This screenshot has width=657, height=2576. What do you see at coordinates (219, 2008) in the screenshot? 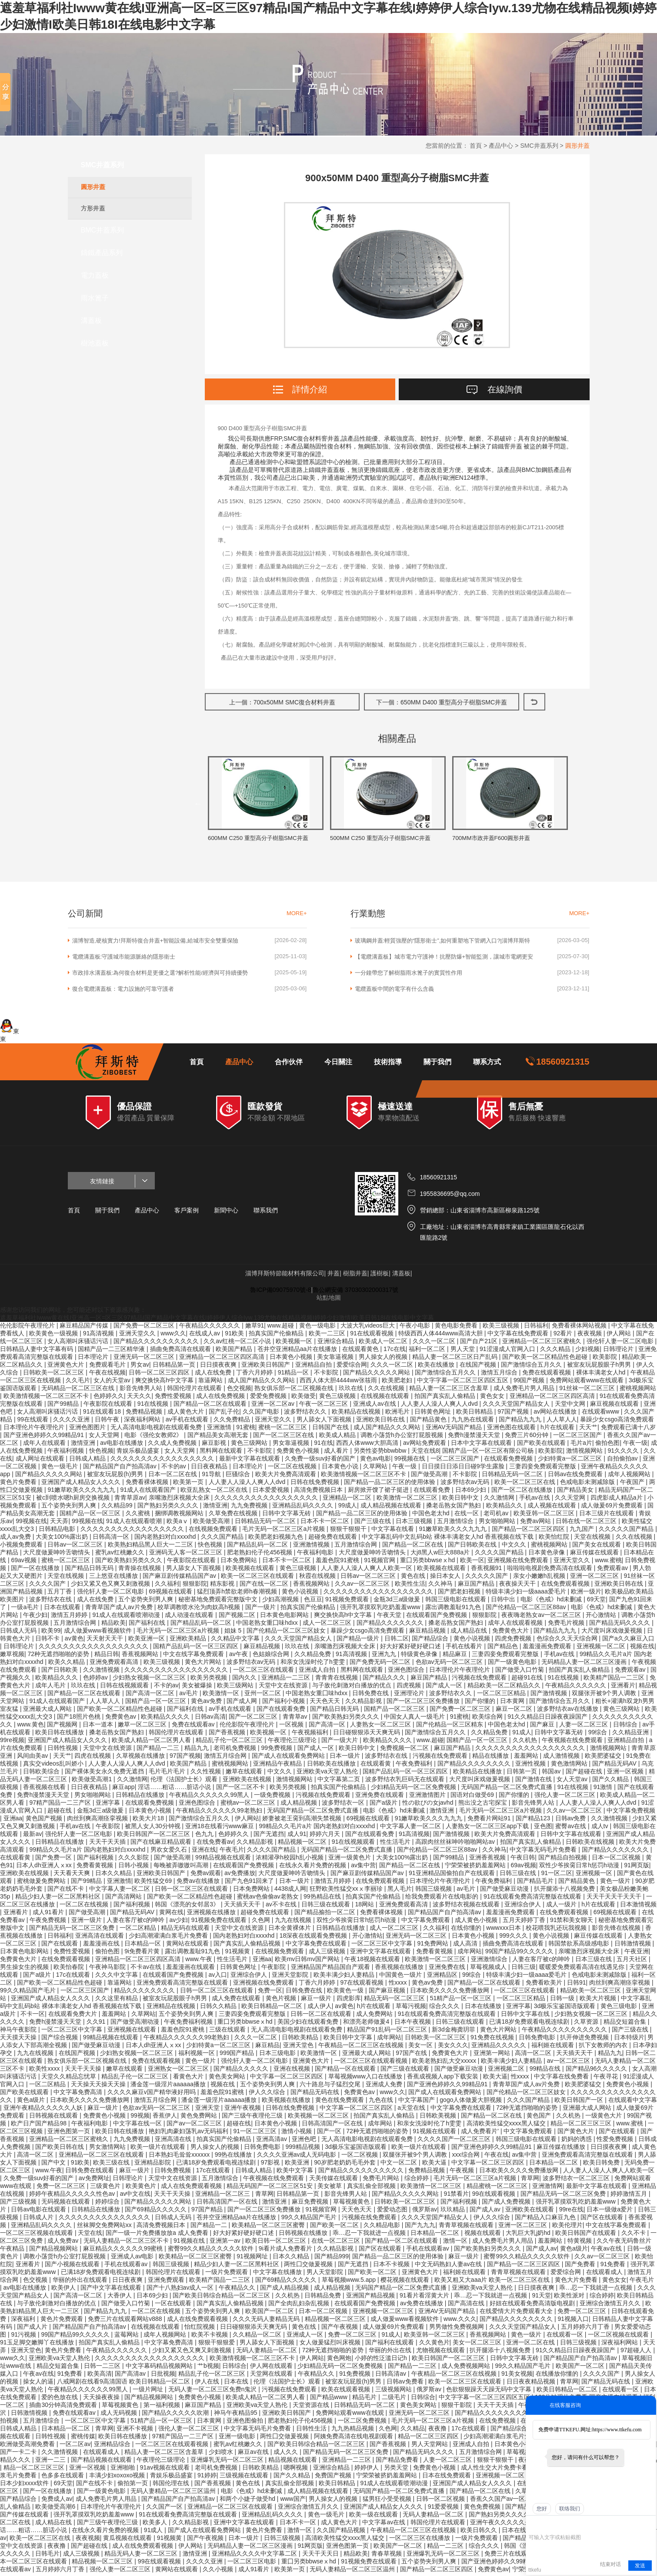
I see `日韩久久精品` at bounding box center [219, 2008].